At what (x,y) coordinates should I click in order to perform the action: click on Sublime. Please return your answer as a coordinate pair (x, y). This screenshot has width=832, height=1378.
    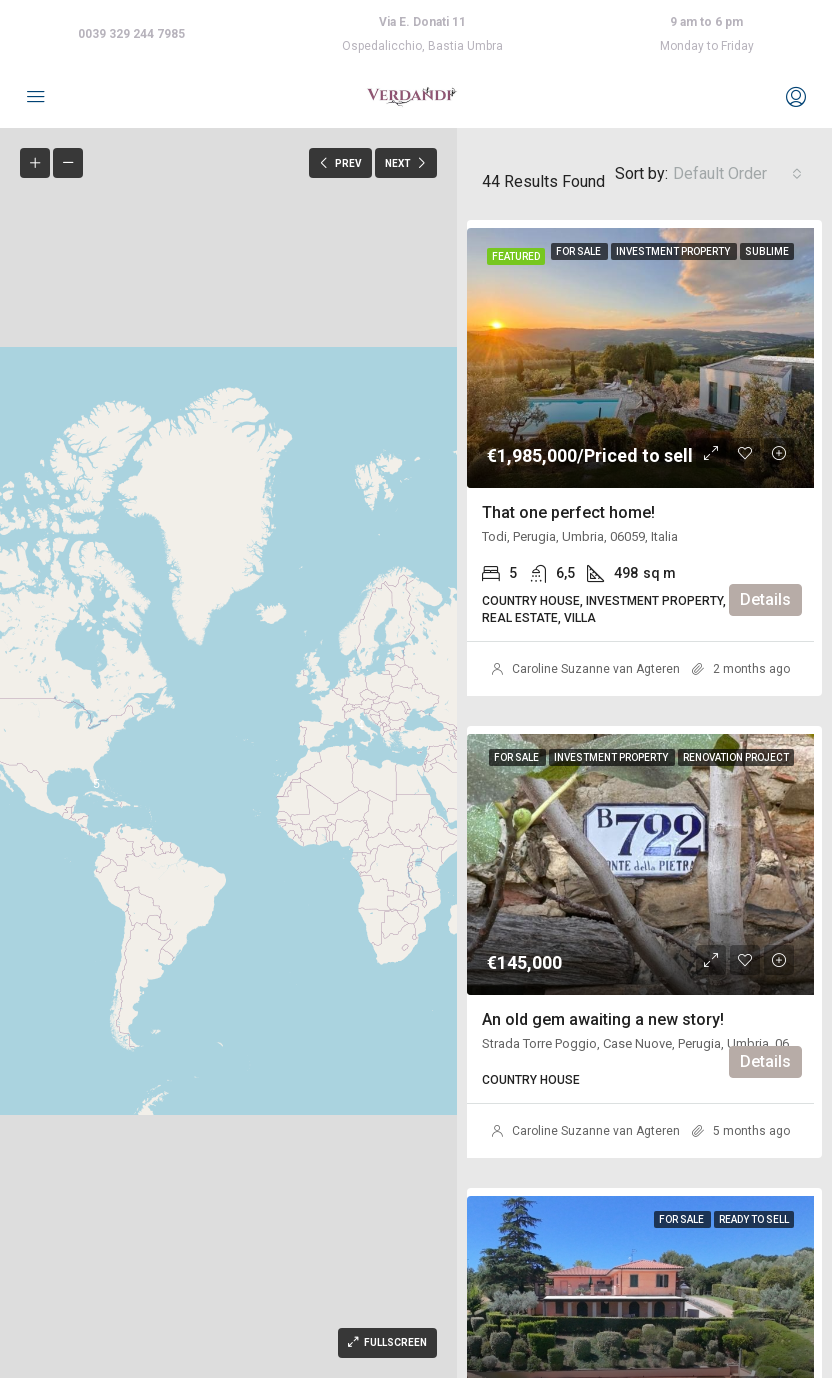
    Looking at the image, I should click on (767, 251).